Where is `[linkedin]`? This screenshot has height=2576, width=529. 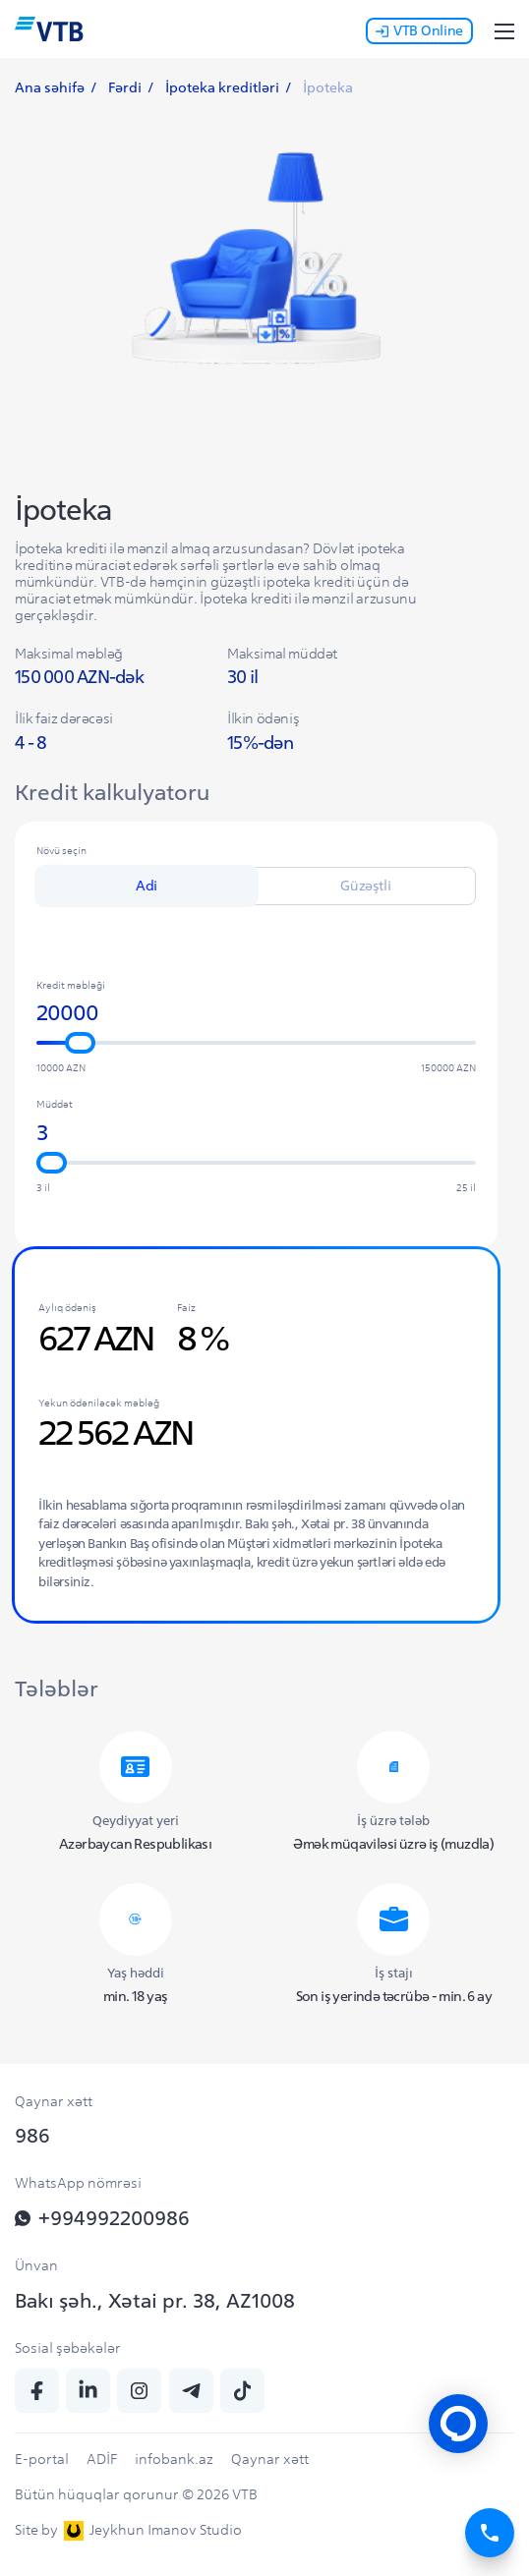
[linkedin] is located at coordinates (88, 2391).